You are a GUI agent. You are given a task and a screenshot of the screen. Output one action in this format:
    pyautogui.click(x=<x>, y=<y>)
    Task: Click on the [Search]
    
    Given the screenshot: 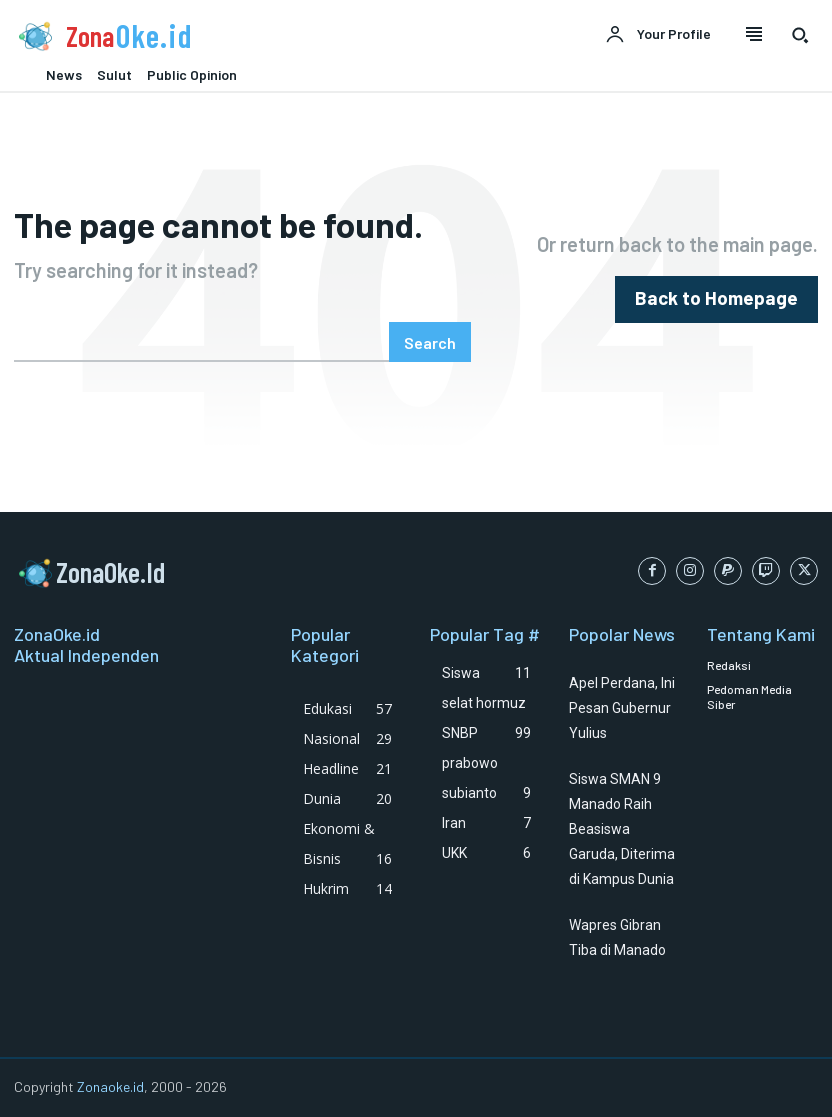 What is the action you would take?
    pyautogui.click(x=430, y=341)
    